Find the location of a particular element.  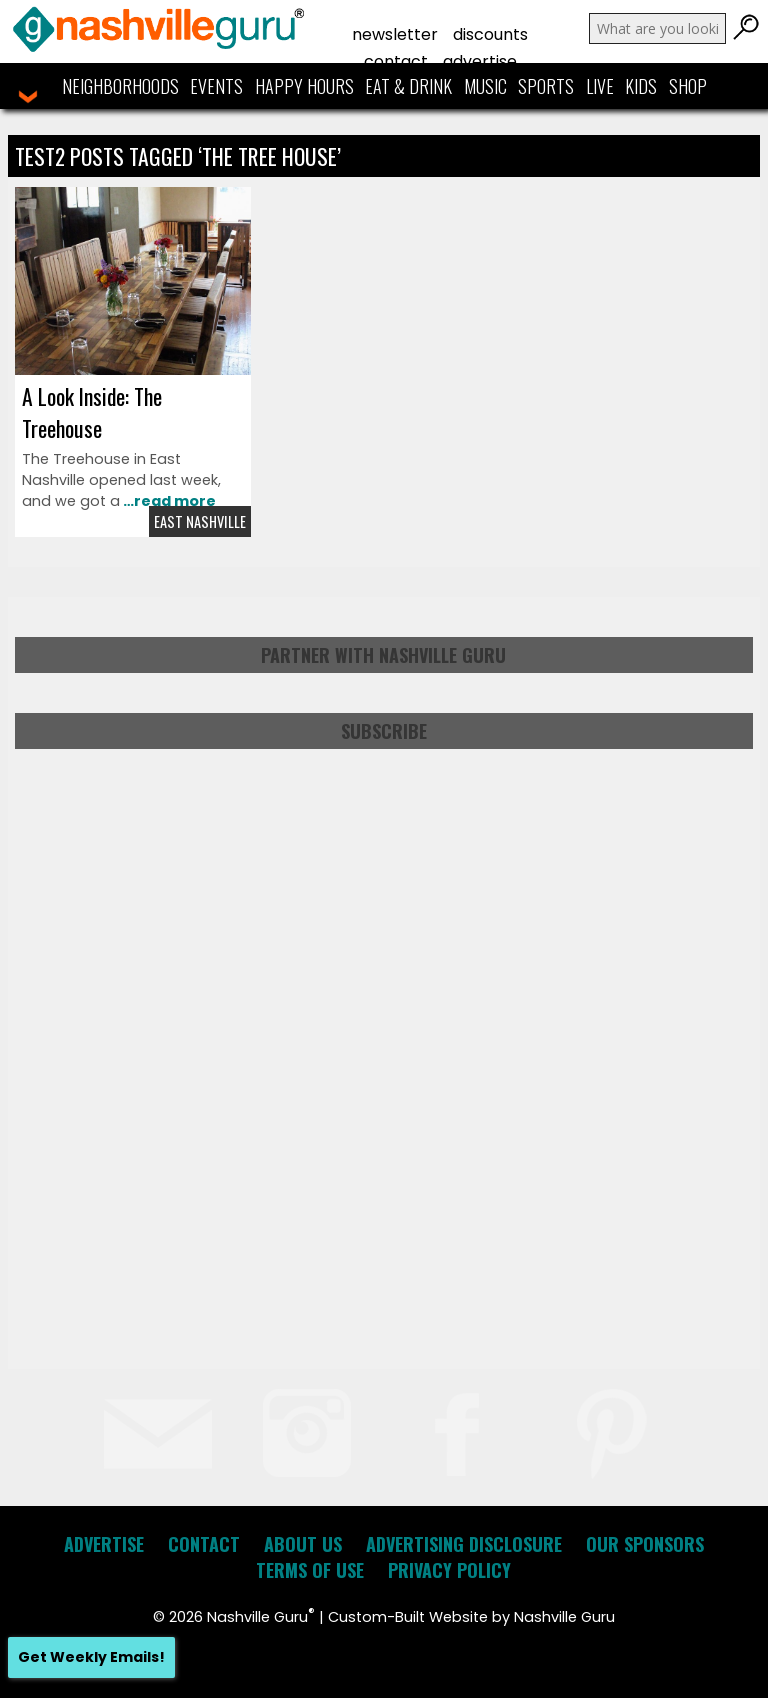

Partner with Nashville Guru is located at coordinates (383, 655).